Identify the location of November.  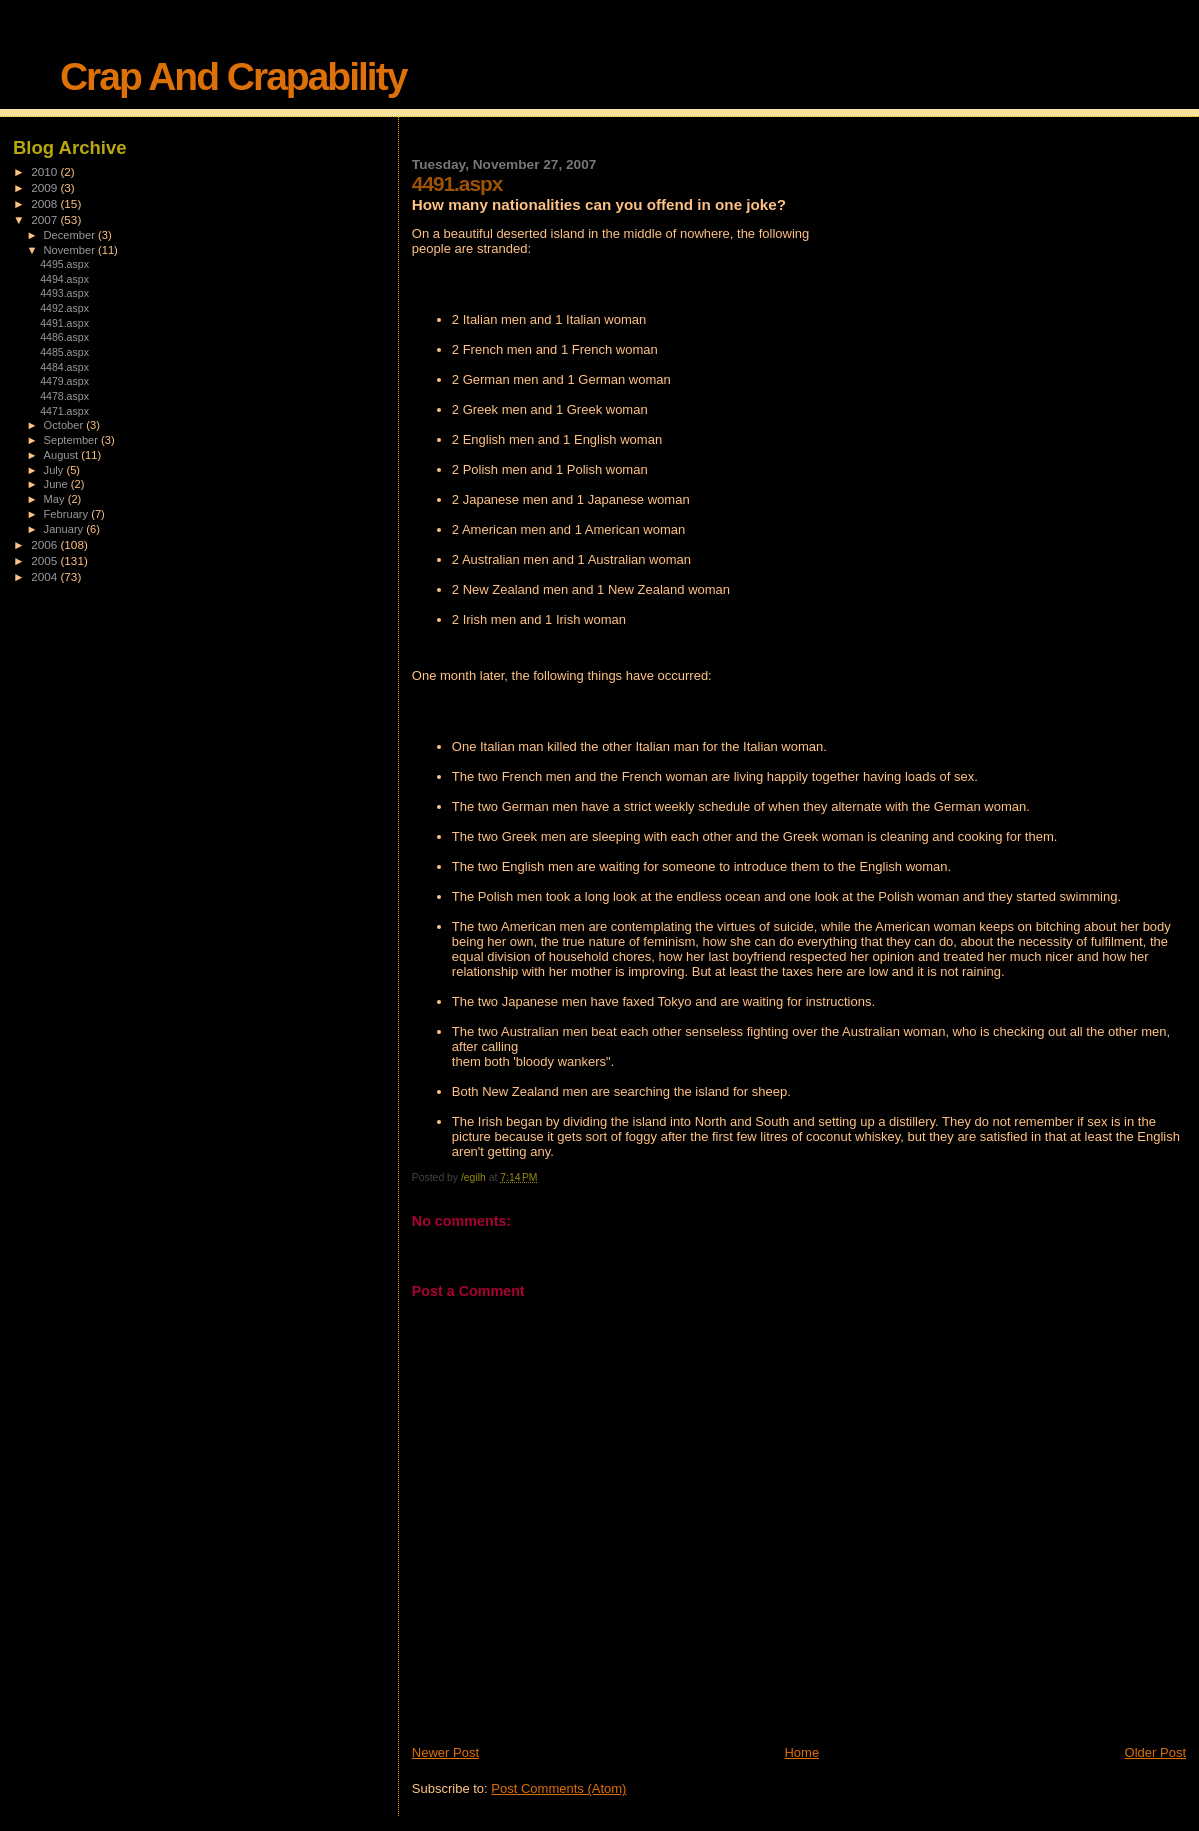
(71, 250).